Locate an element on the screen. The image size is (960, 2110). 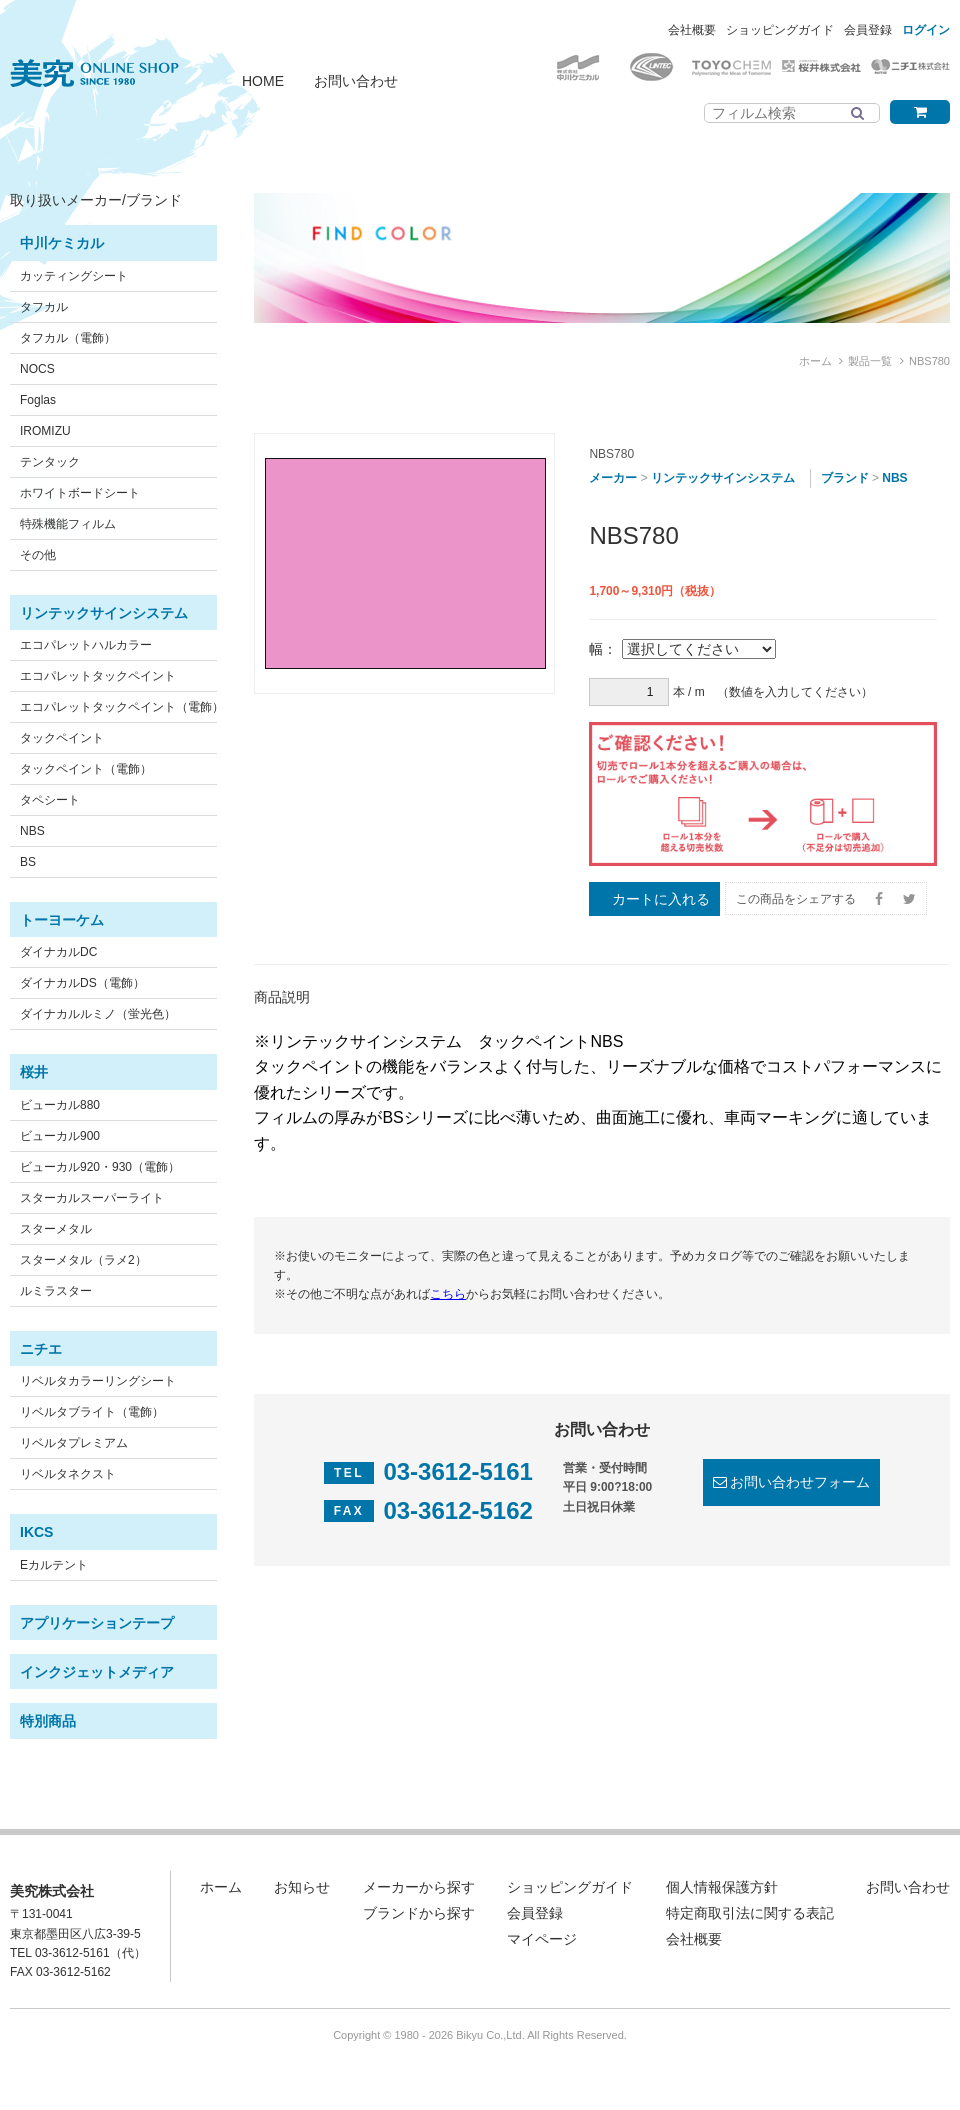
ダイナカルルミノ（蛍光色） is located at coordinates (98, 1014).